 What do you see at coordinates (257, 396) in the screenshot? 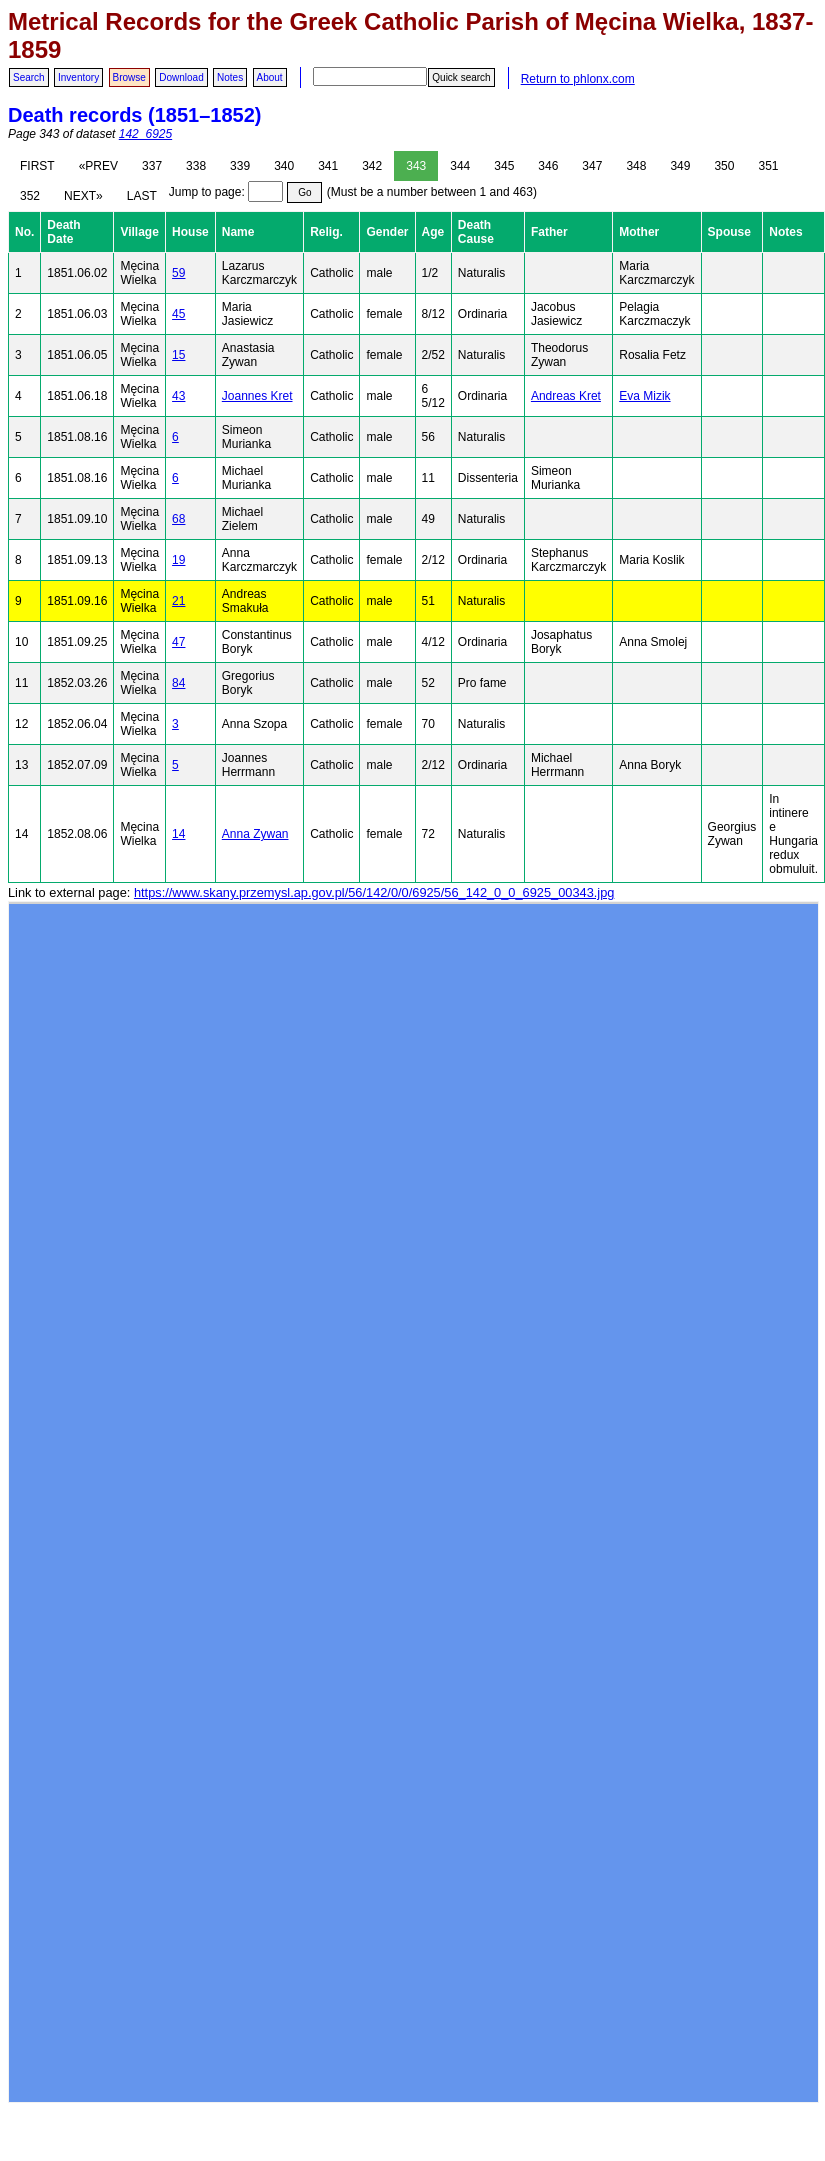
I see `Joannes Kret` at bounding box center [257, 396].